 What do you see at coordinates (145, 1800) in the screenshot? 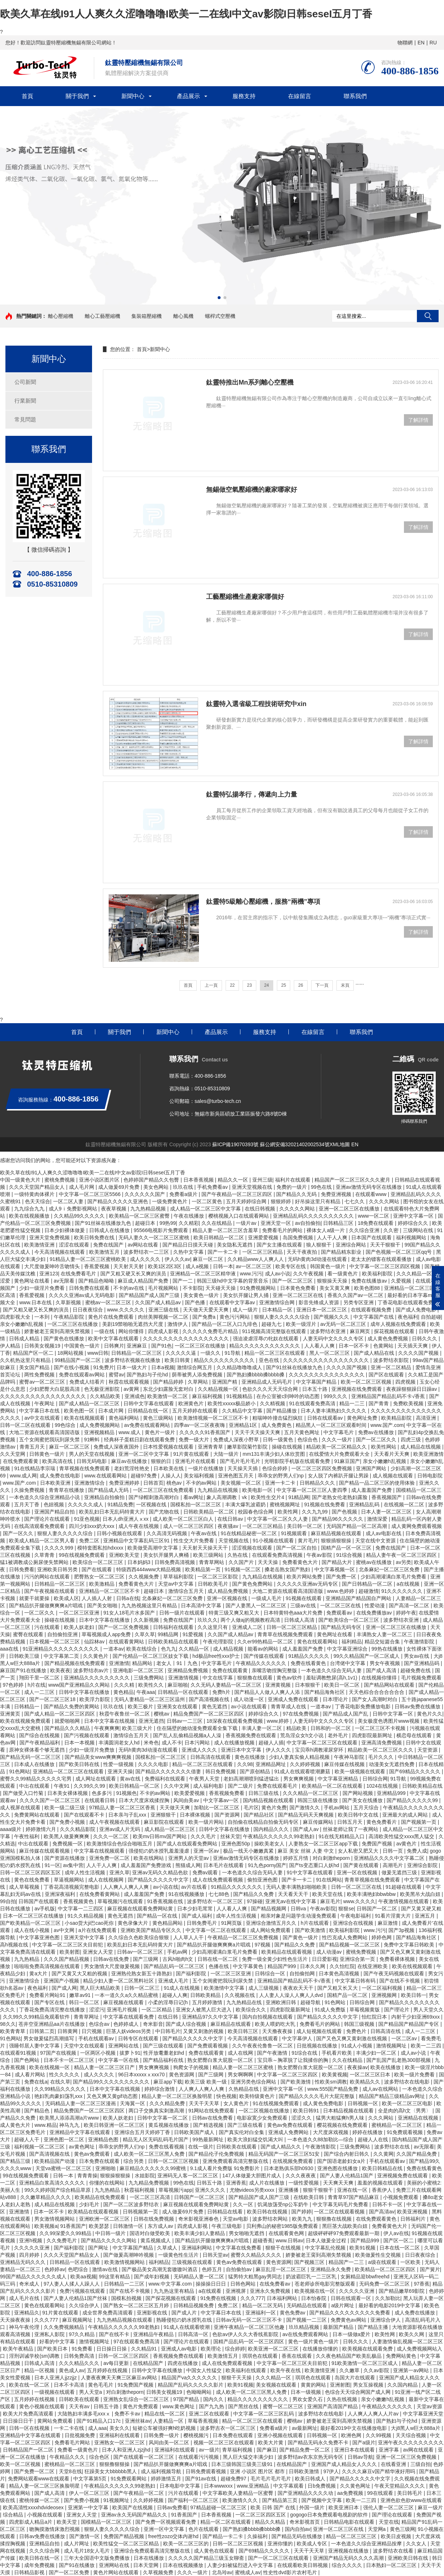
I see `日本大尺度床戏揉捏胸` at bounding box center [145, 1800].